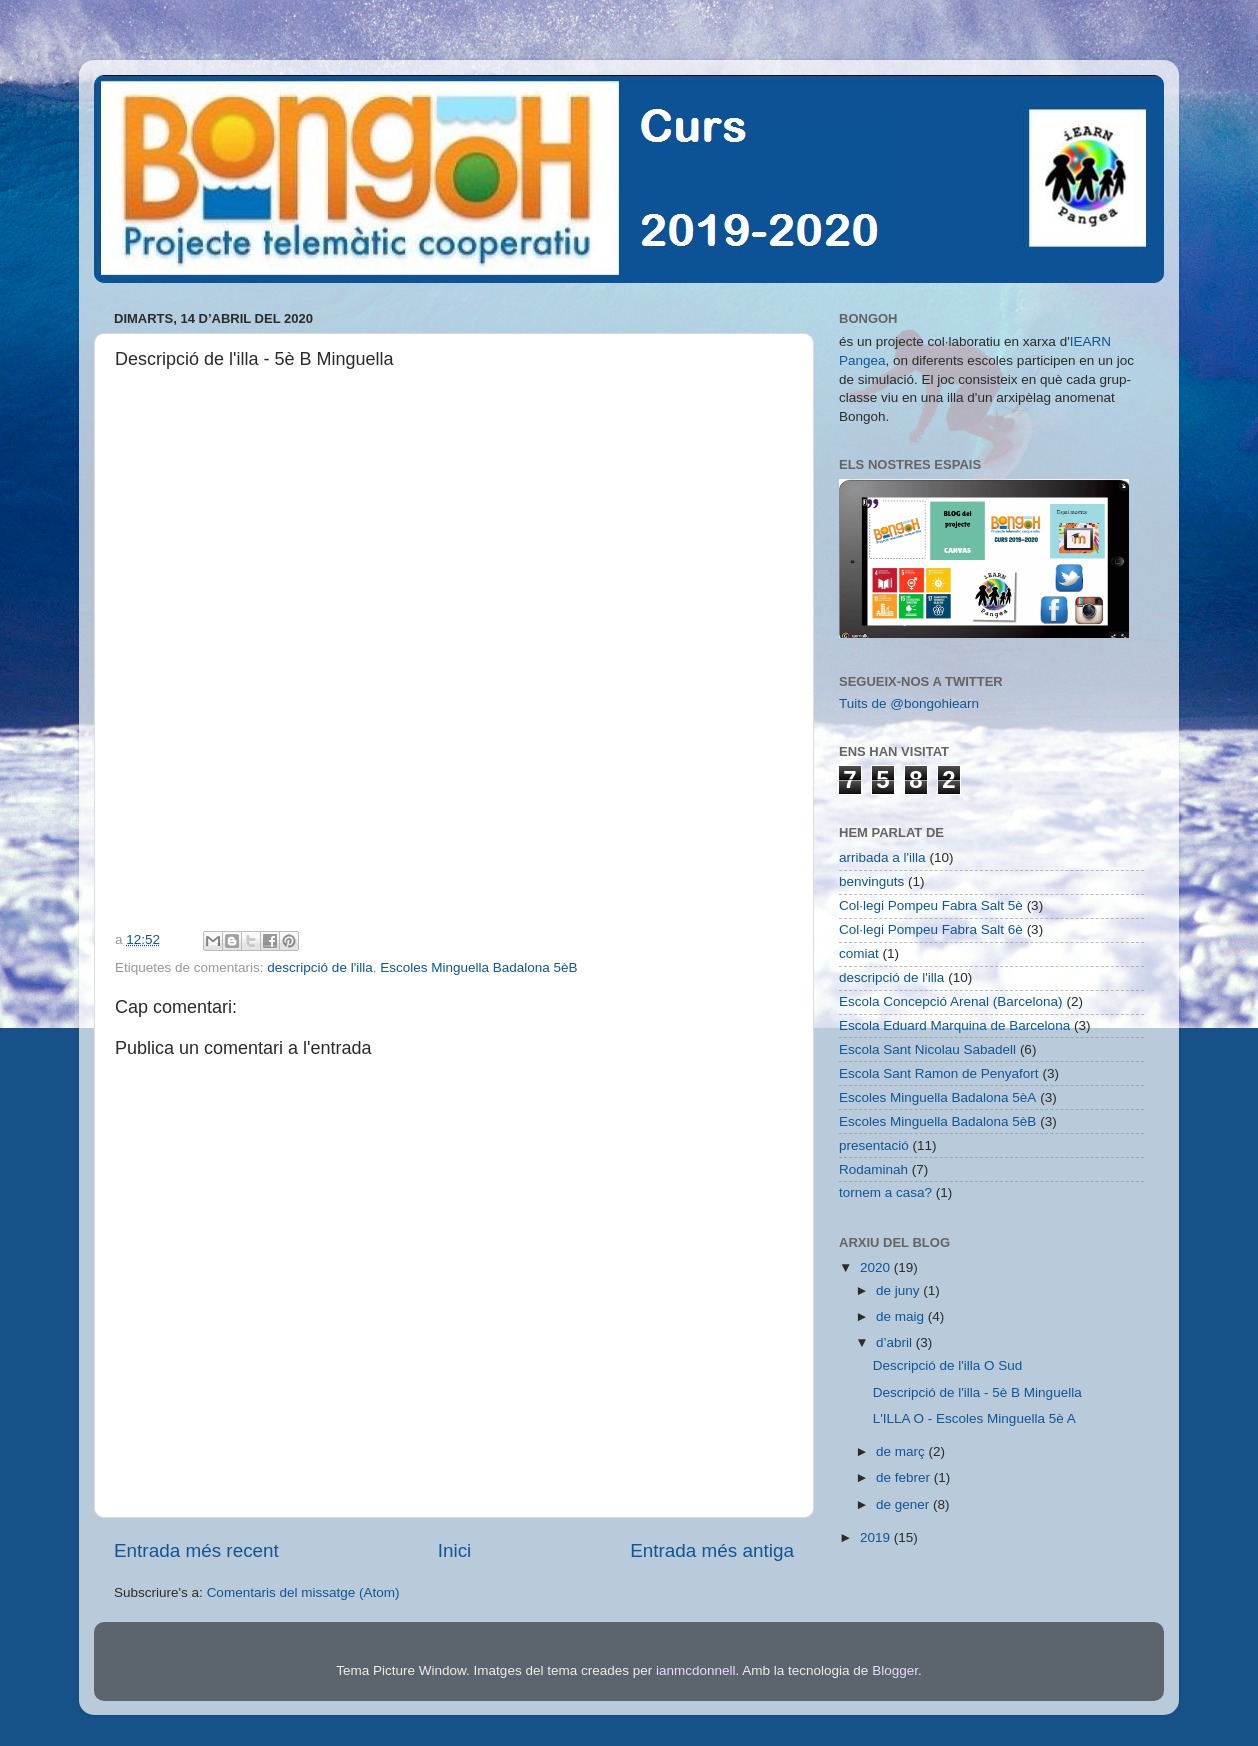 The width and height of the screenshot is (1258, 1746). What do you see at coordinates (303, 1592) in the screenshot?
I see `Comentaris del missatge (Atom)` at bounding box center [303, 1592].